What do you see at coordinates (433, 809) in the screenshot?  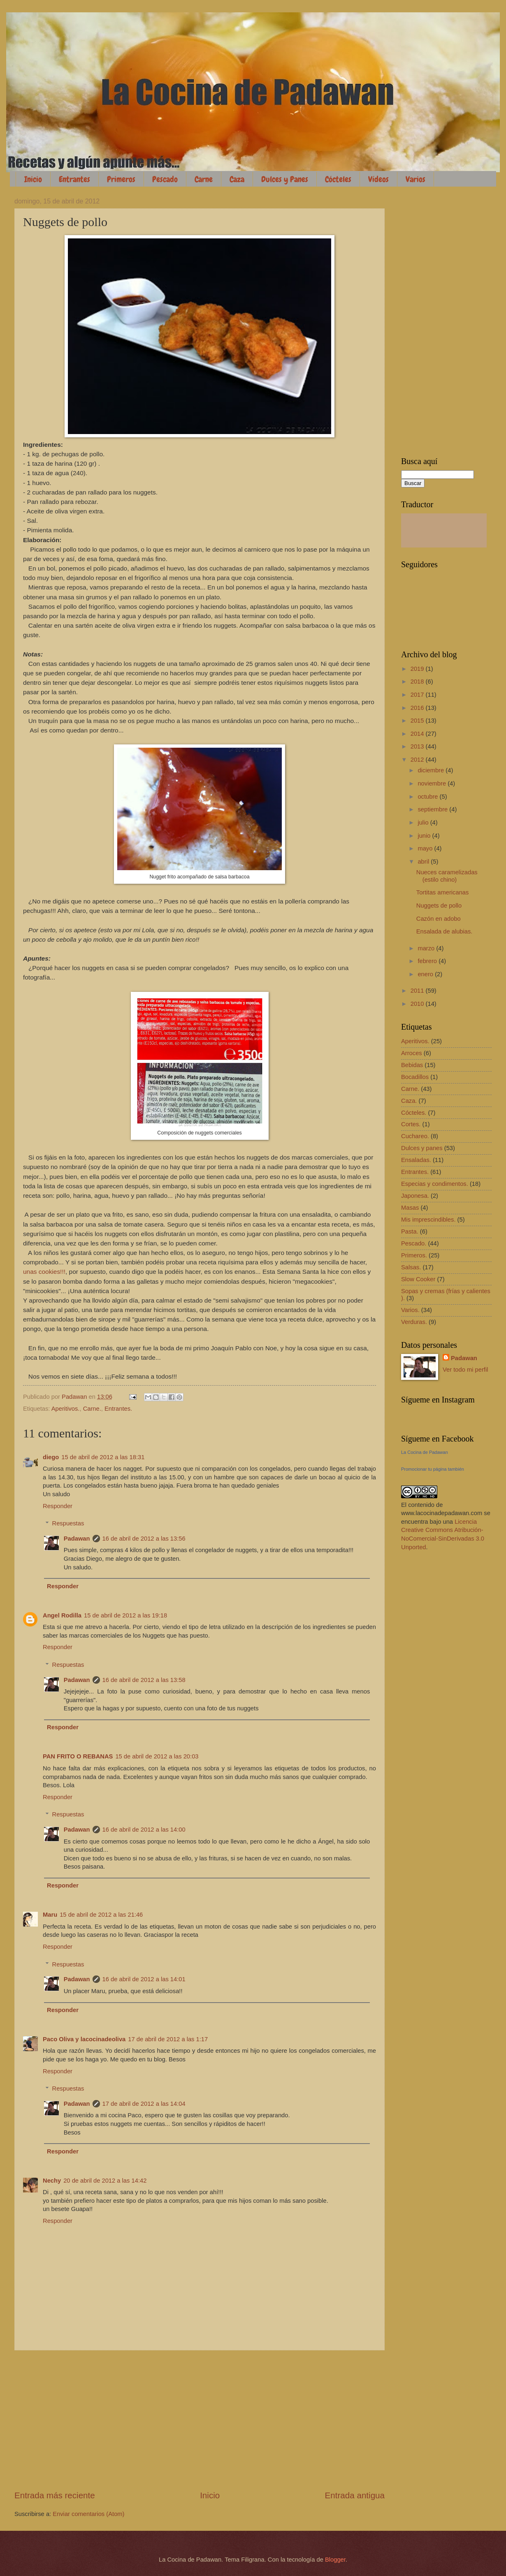 I see `septiembre` at bounding box center [433, 809].